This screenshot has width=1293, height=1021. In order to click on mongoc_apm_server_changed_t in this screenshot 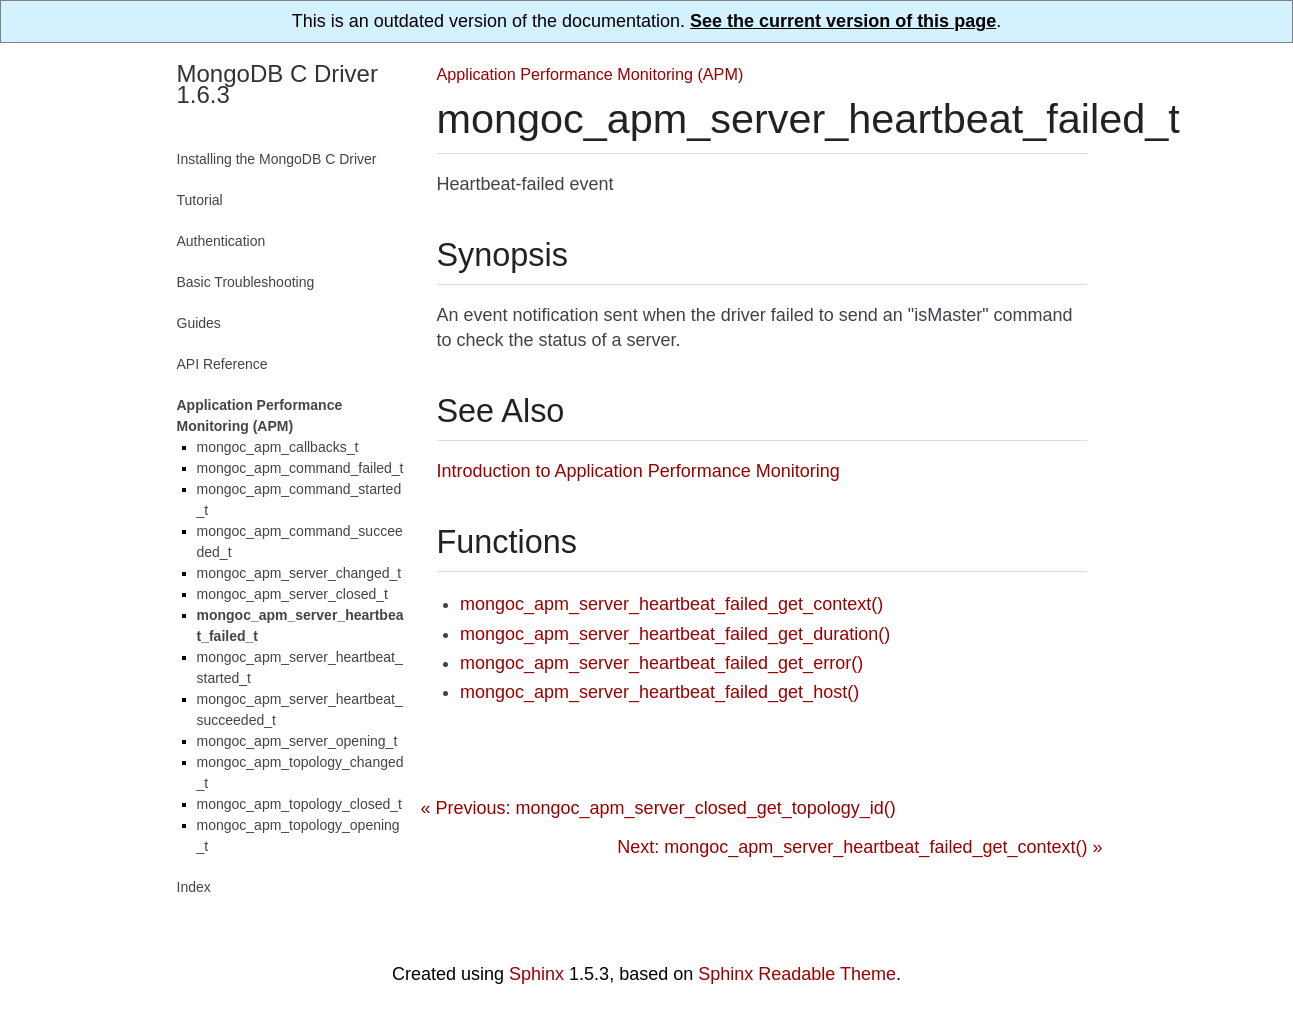, I will do `click(299, 573)`.